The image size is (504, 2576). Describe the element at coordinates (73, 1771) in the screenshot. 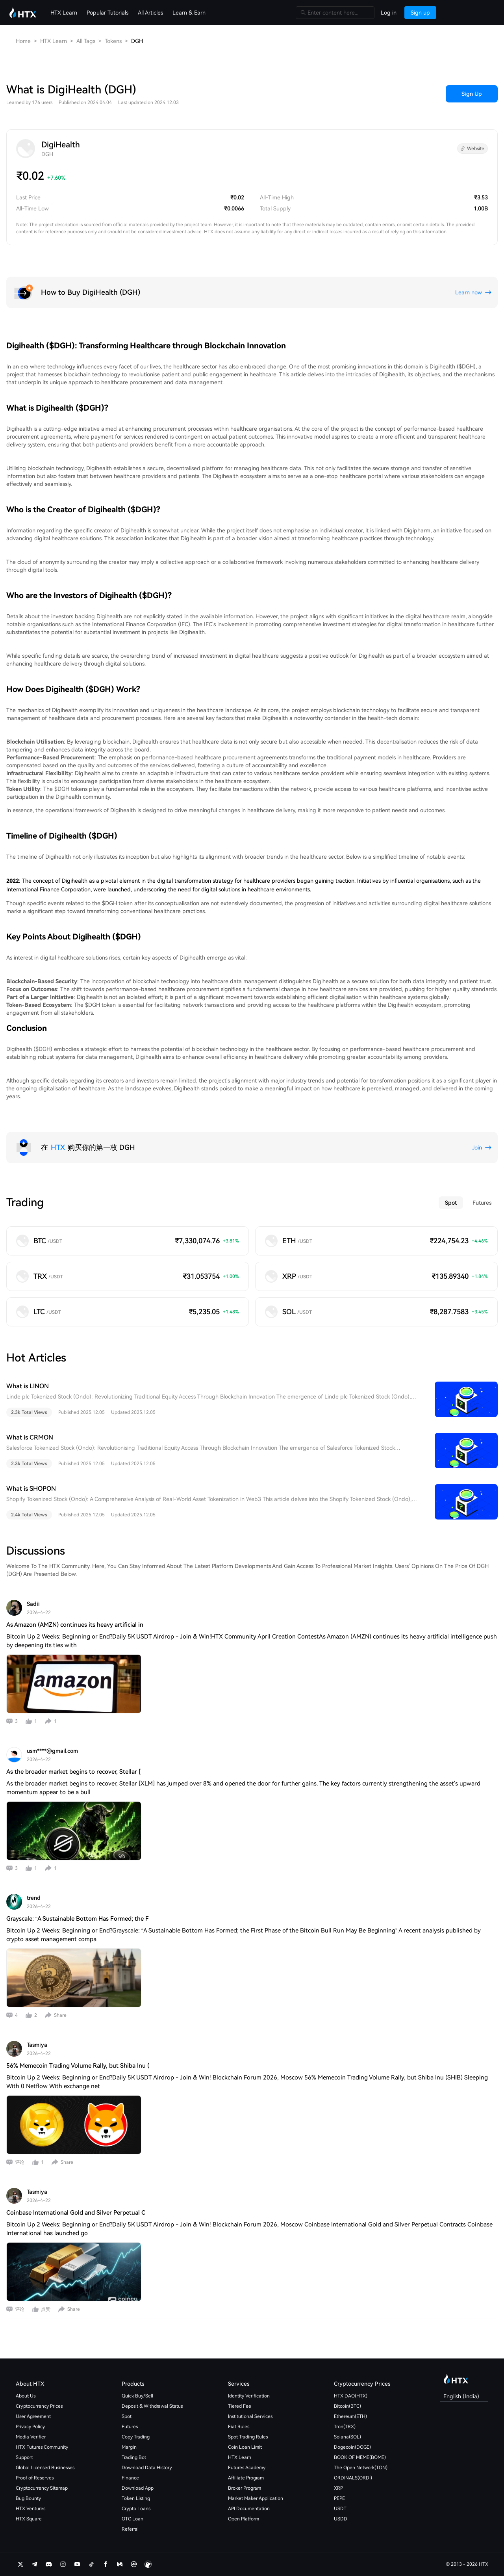

I see `As the broader market begins to recover, Stellar [` at that location.